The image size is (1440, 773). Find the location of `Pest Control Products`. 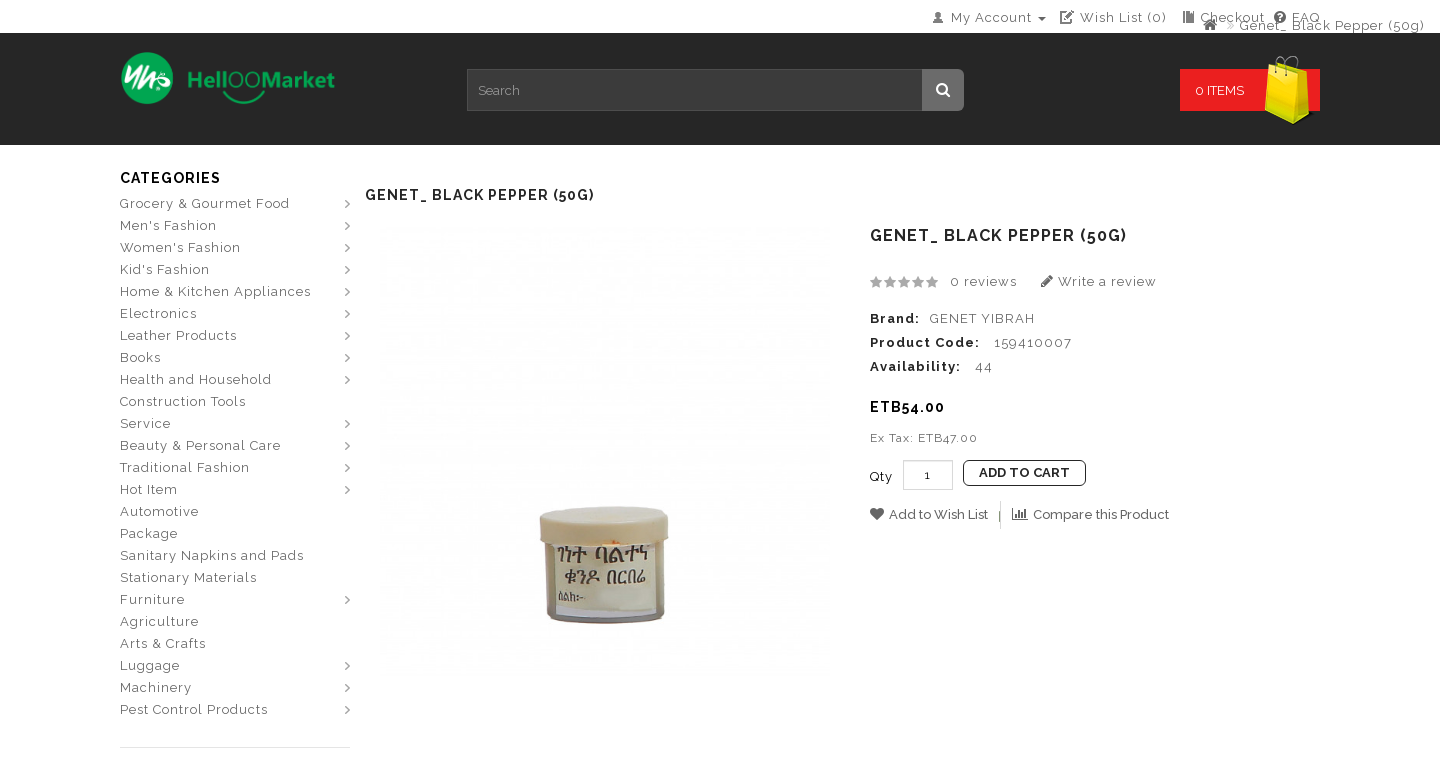

Pest Control Products is located at coordinates (194, 709).